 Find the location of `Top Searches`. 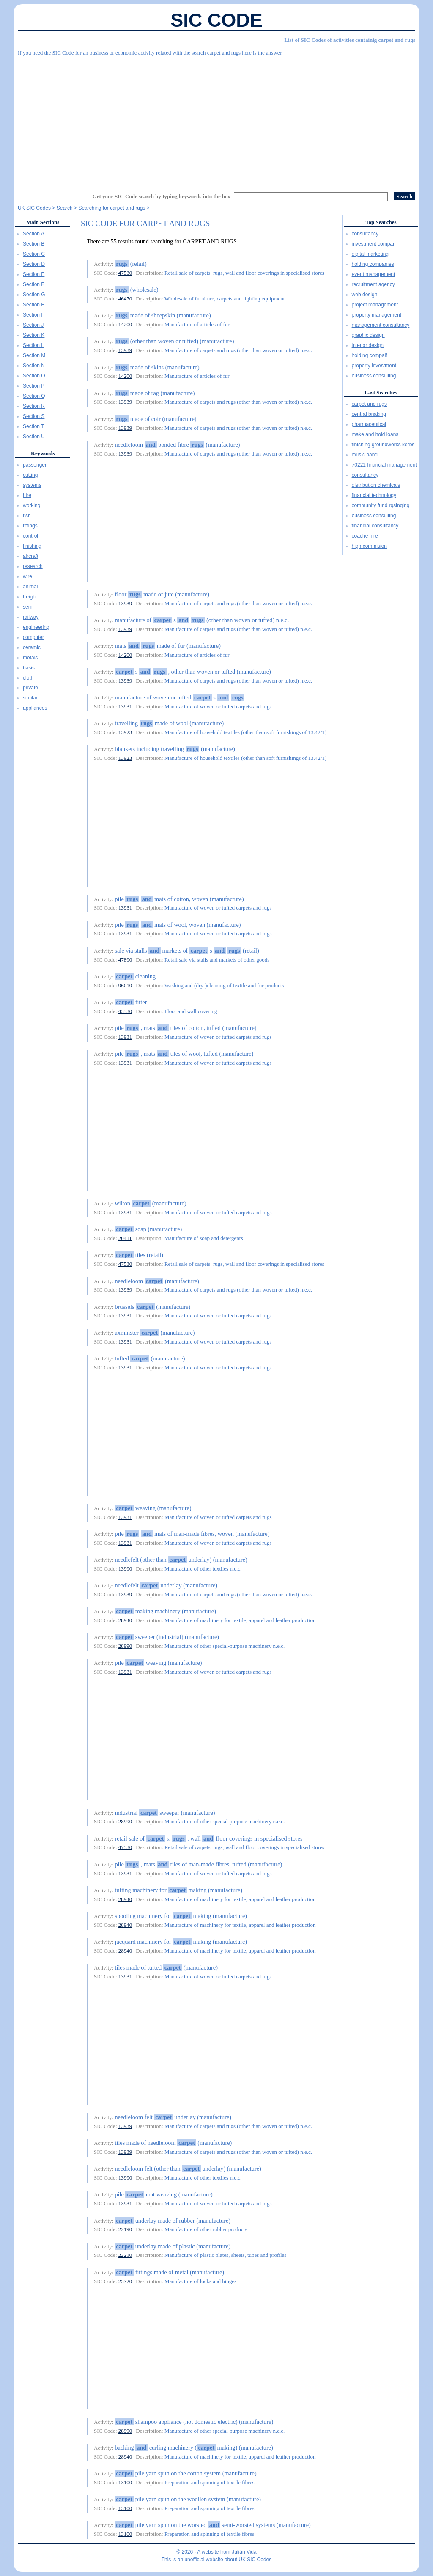

Top Searches is located at coordinates (380, 222).